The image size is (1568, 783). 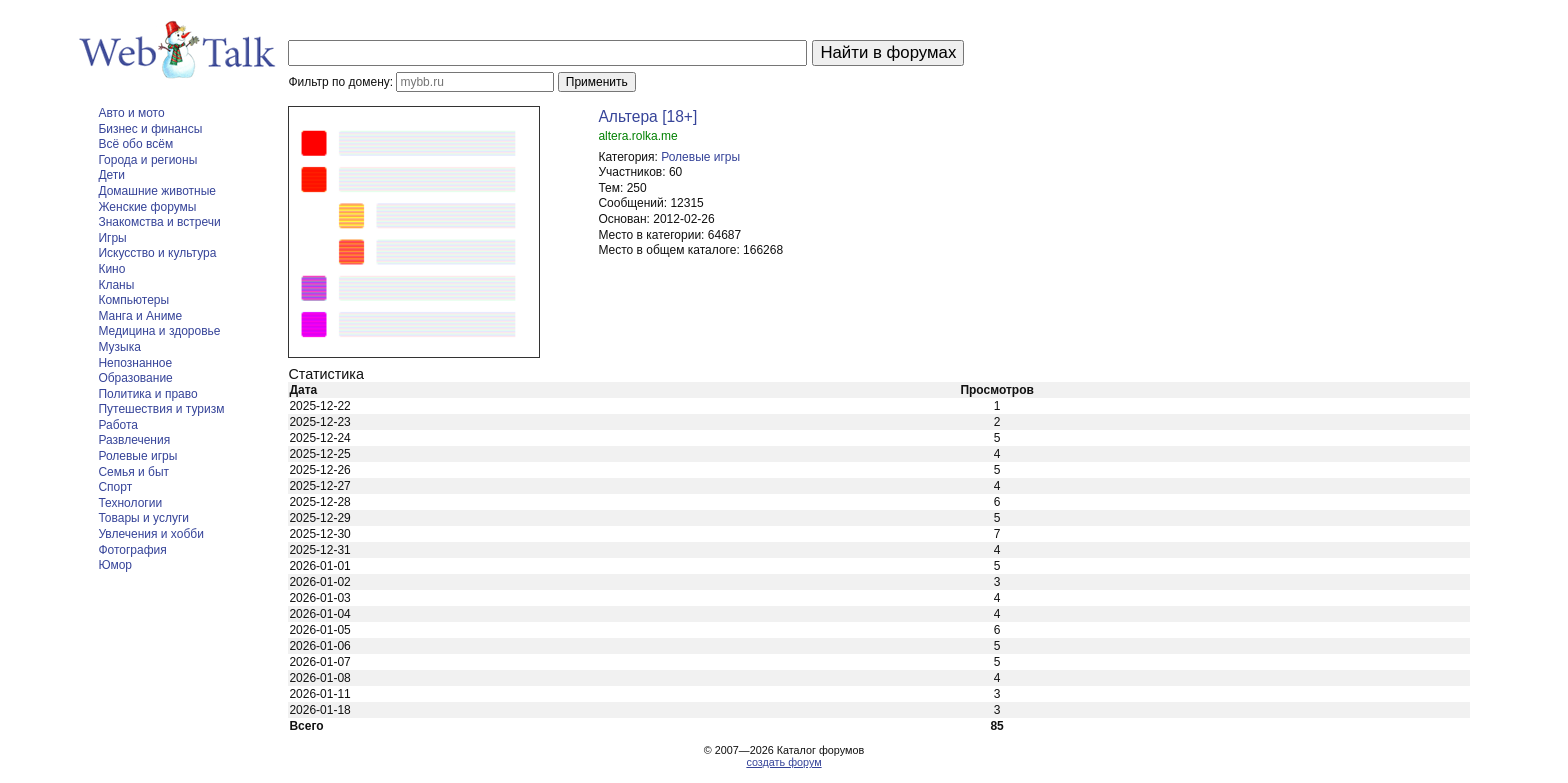 What do you see at coordinates (134, 440) in the screenshot?
I see `Развлечения` at bounding box center [134, 440].